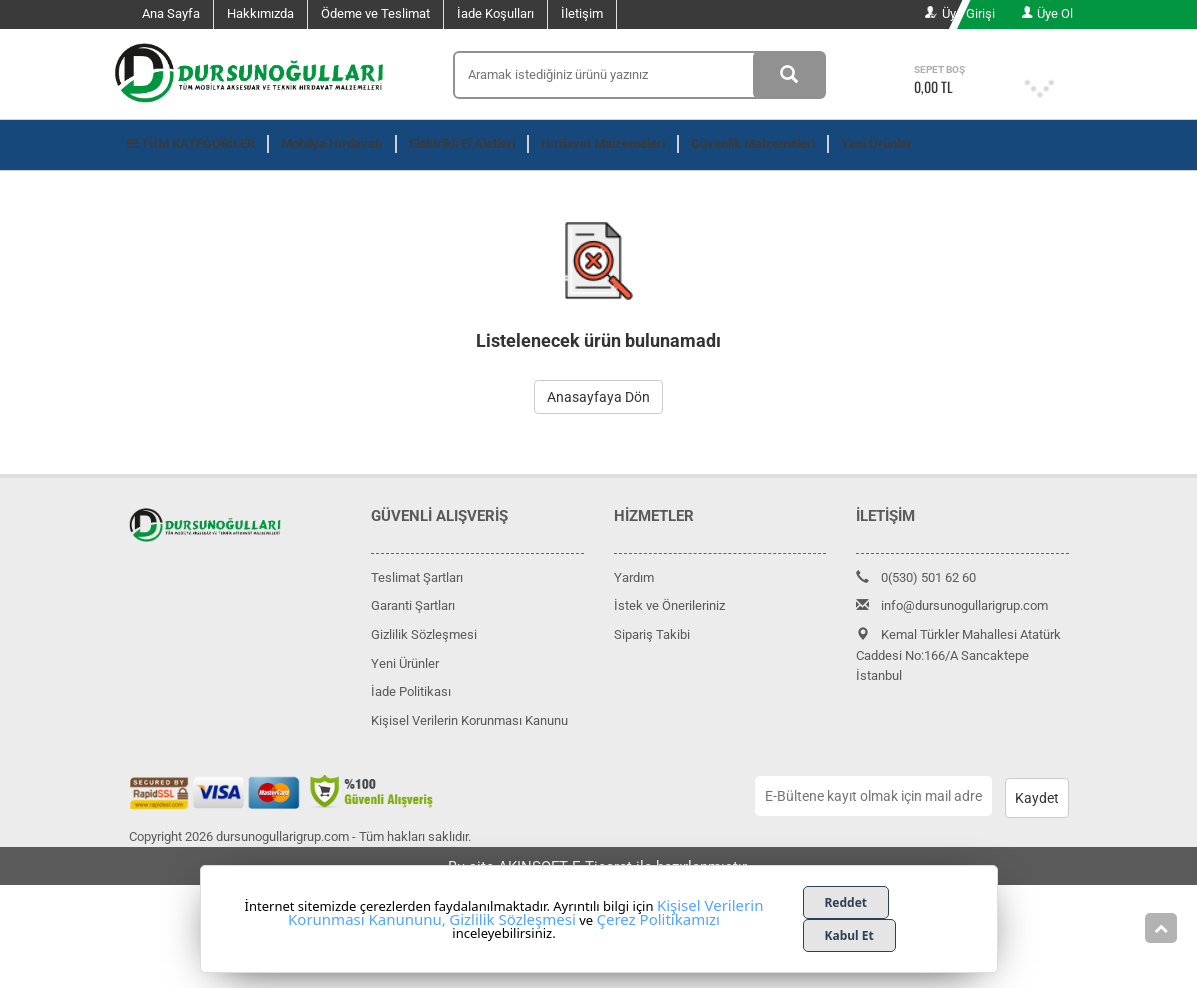  I want to click on Kaydet, so click(1037, 798).